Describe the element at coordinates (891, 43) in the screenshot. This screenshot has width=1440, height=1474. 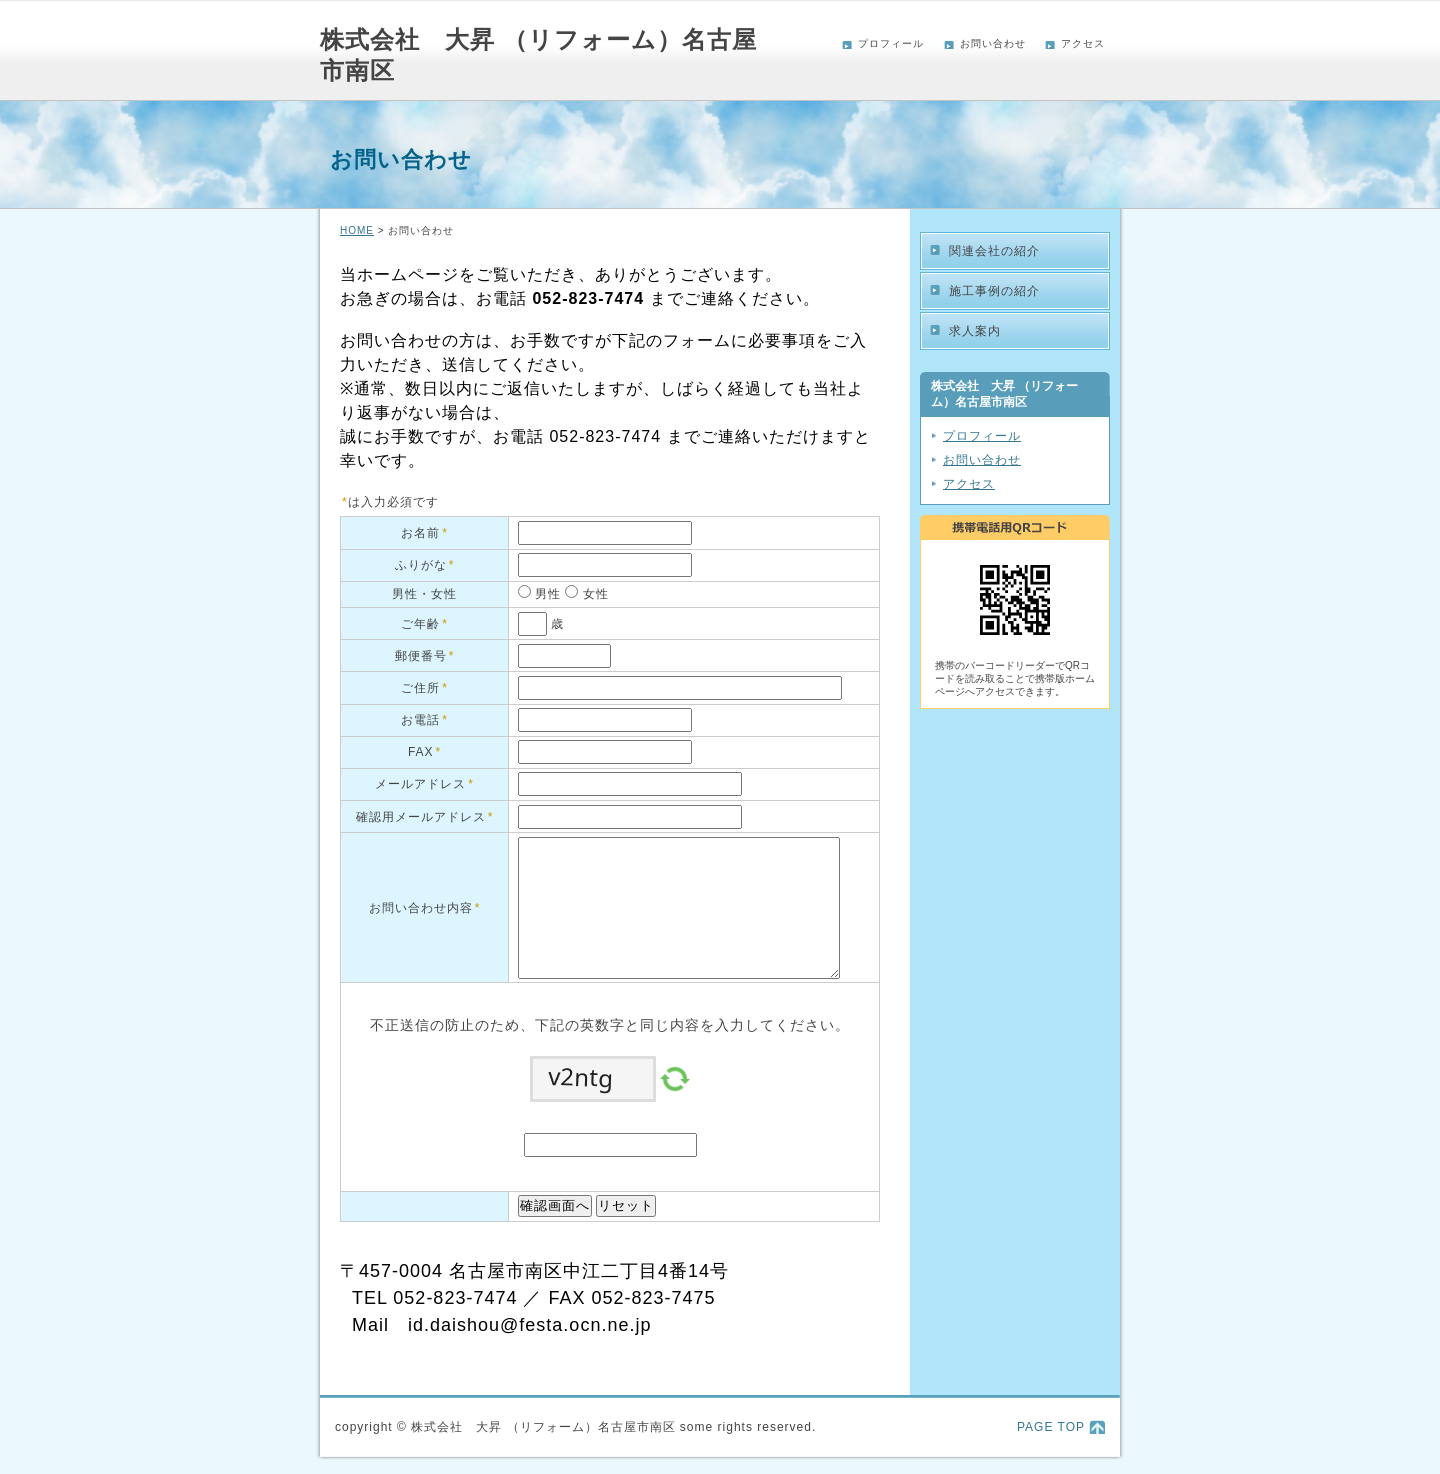
I see `プロフィール` at that location.